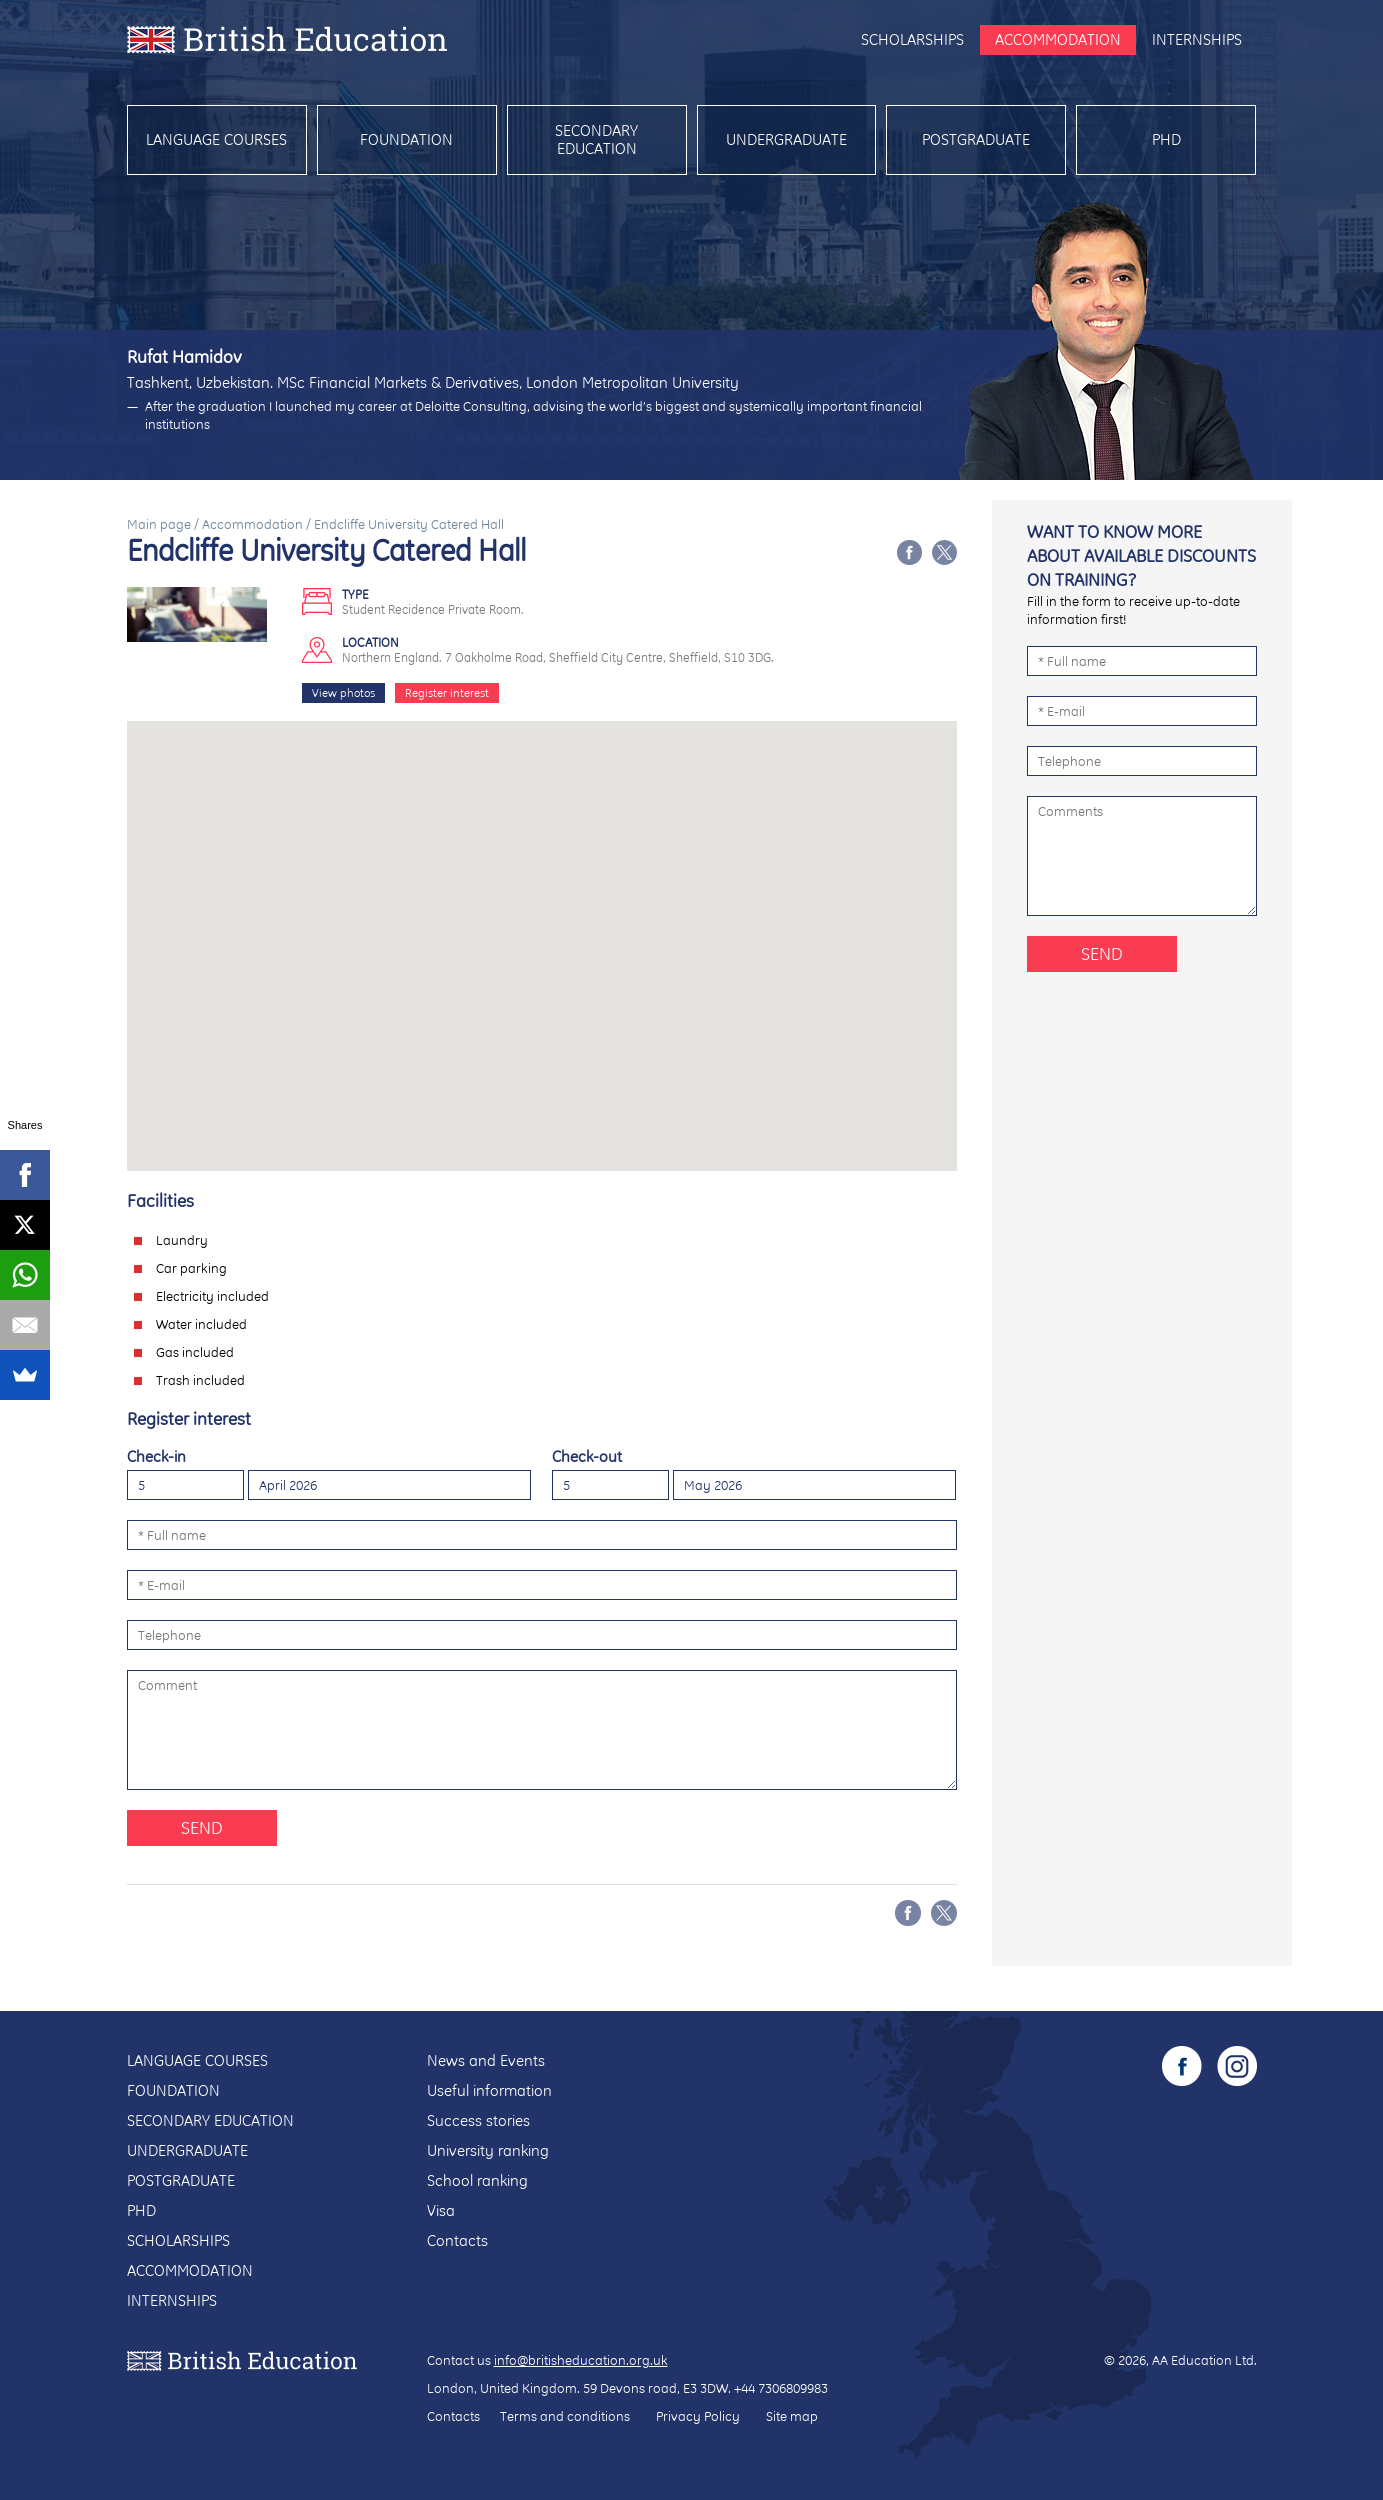 The width and height of the screenshot is (1383, 2500). What do you see at coordinates (457, 2240) in the screenshot?
I see `Contacts` at bounding box center [457, 2240].